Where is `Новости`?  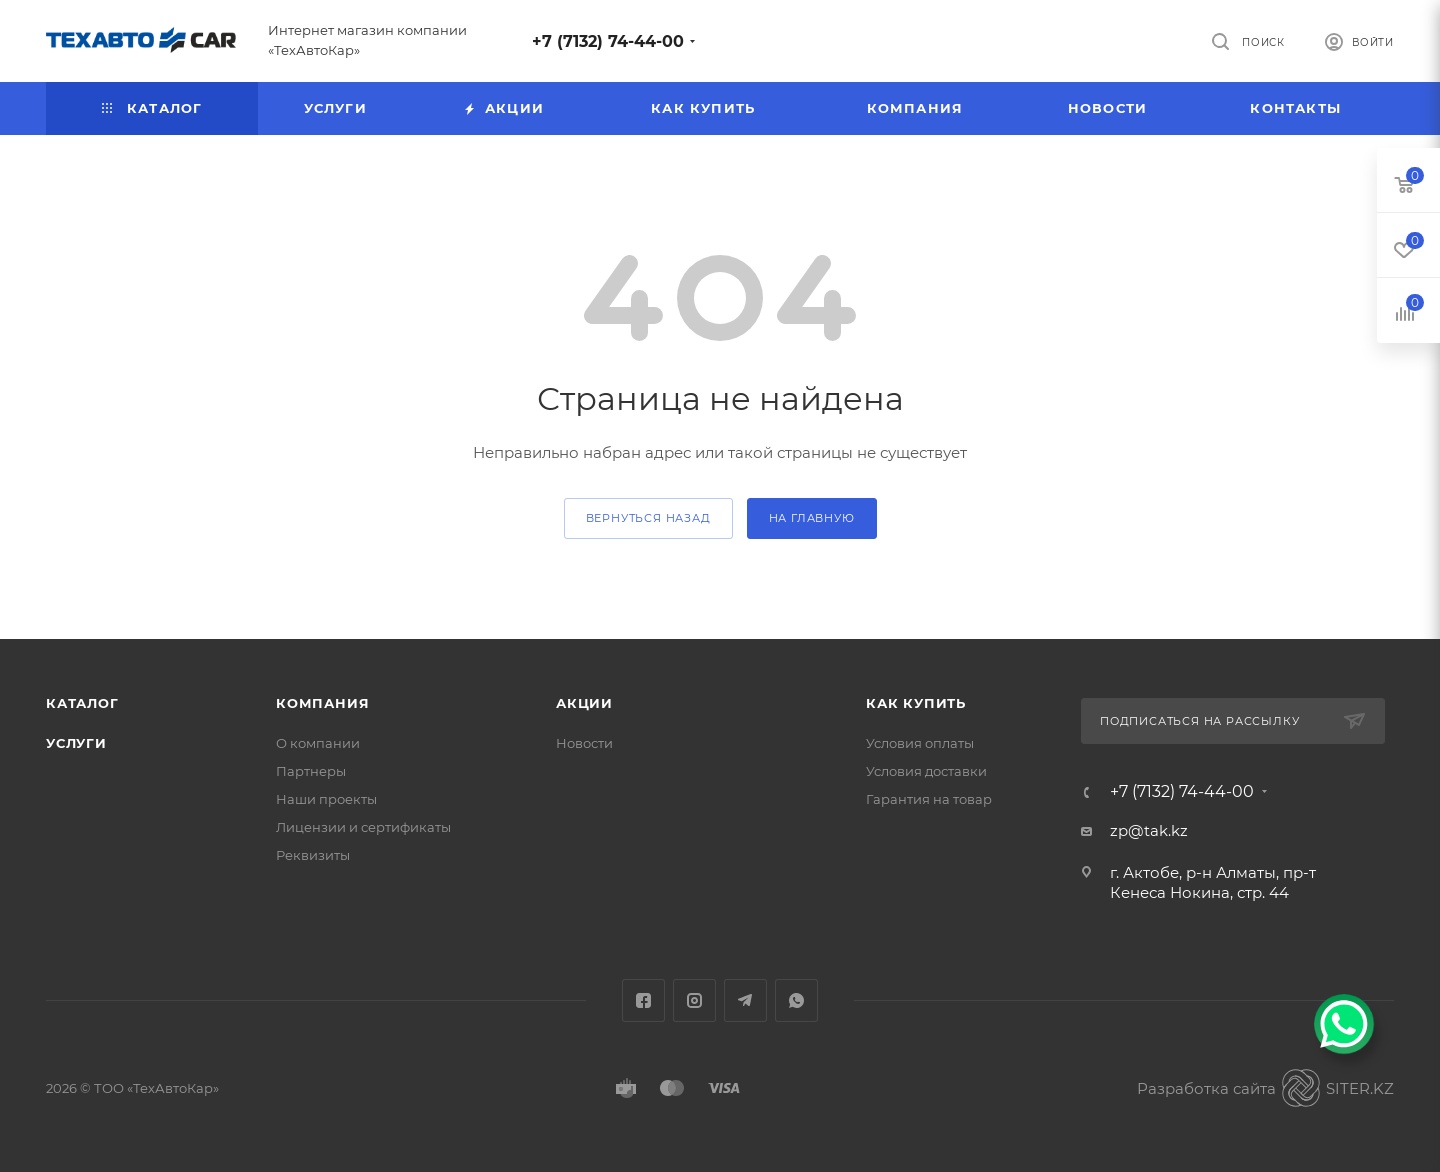 Новости is located at coordinates (584, 743).